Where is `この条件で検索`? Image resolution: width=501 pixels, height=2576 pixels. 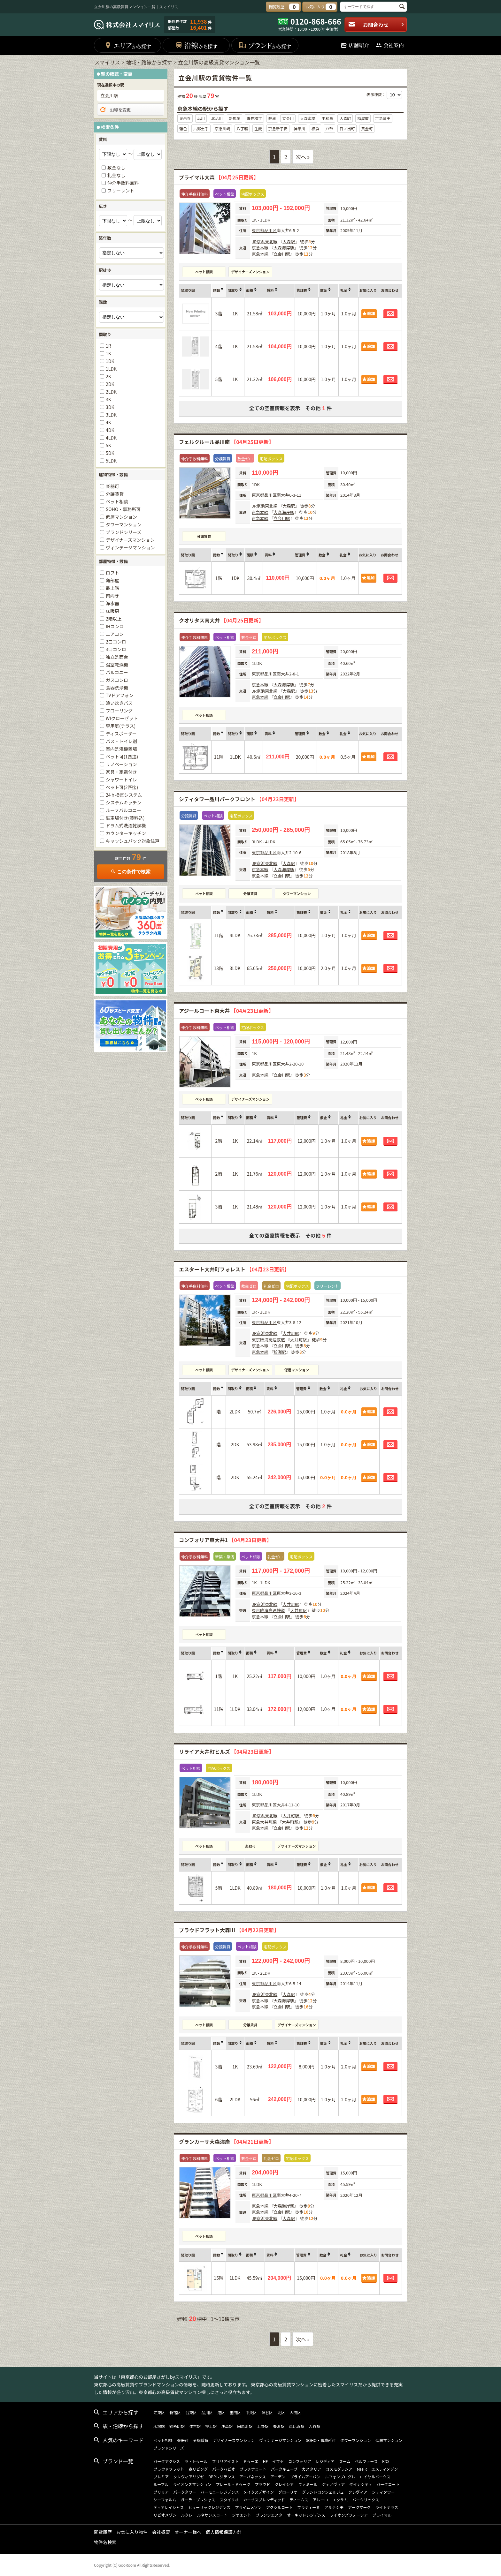 この条件で検索 is located at coordinates (130, 871).